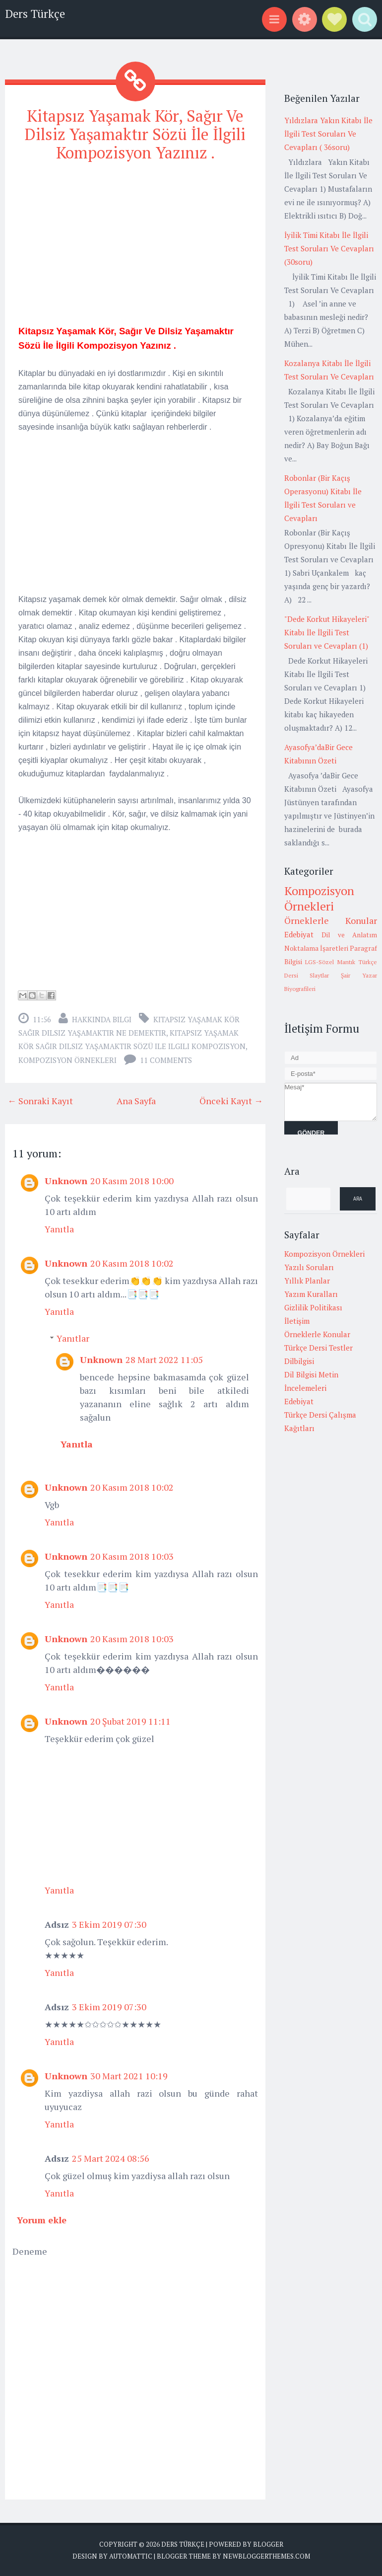  Describe the element at coordinates (166, 1060) in the screenshot. I see `11 comments` at that location.